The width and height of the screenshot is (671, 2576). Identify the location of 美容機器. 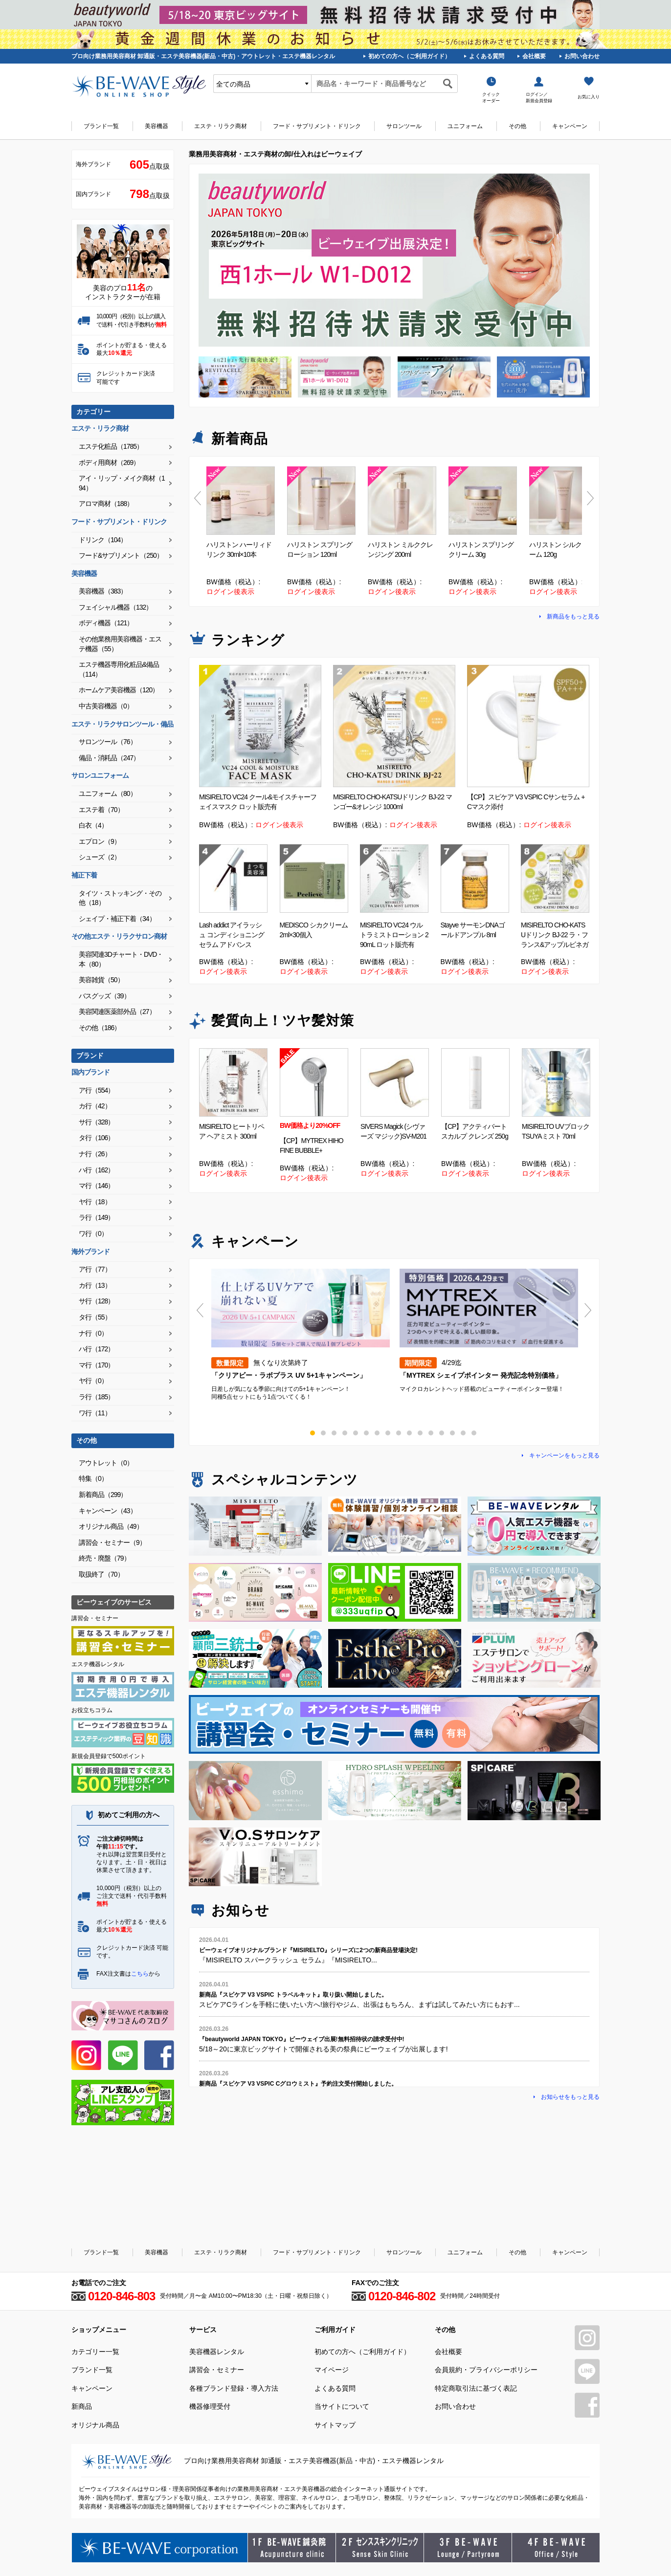
(156, 126).